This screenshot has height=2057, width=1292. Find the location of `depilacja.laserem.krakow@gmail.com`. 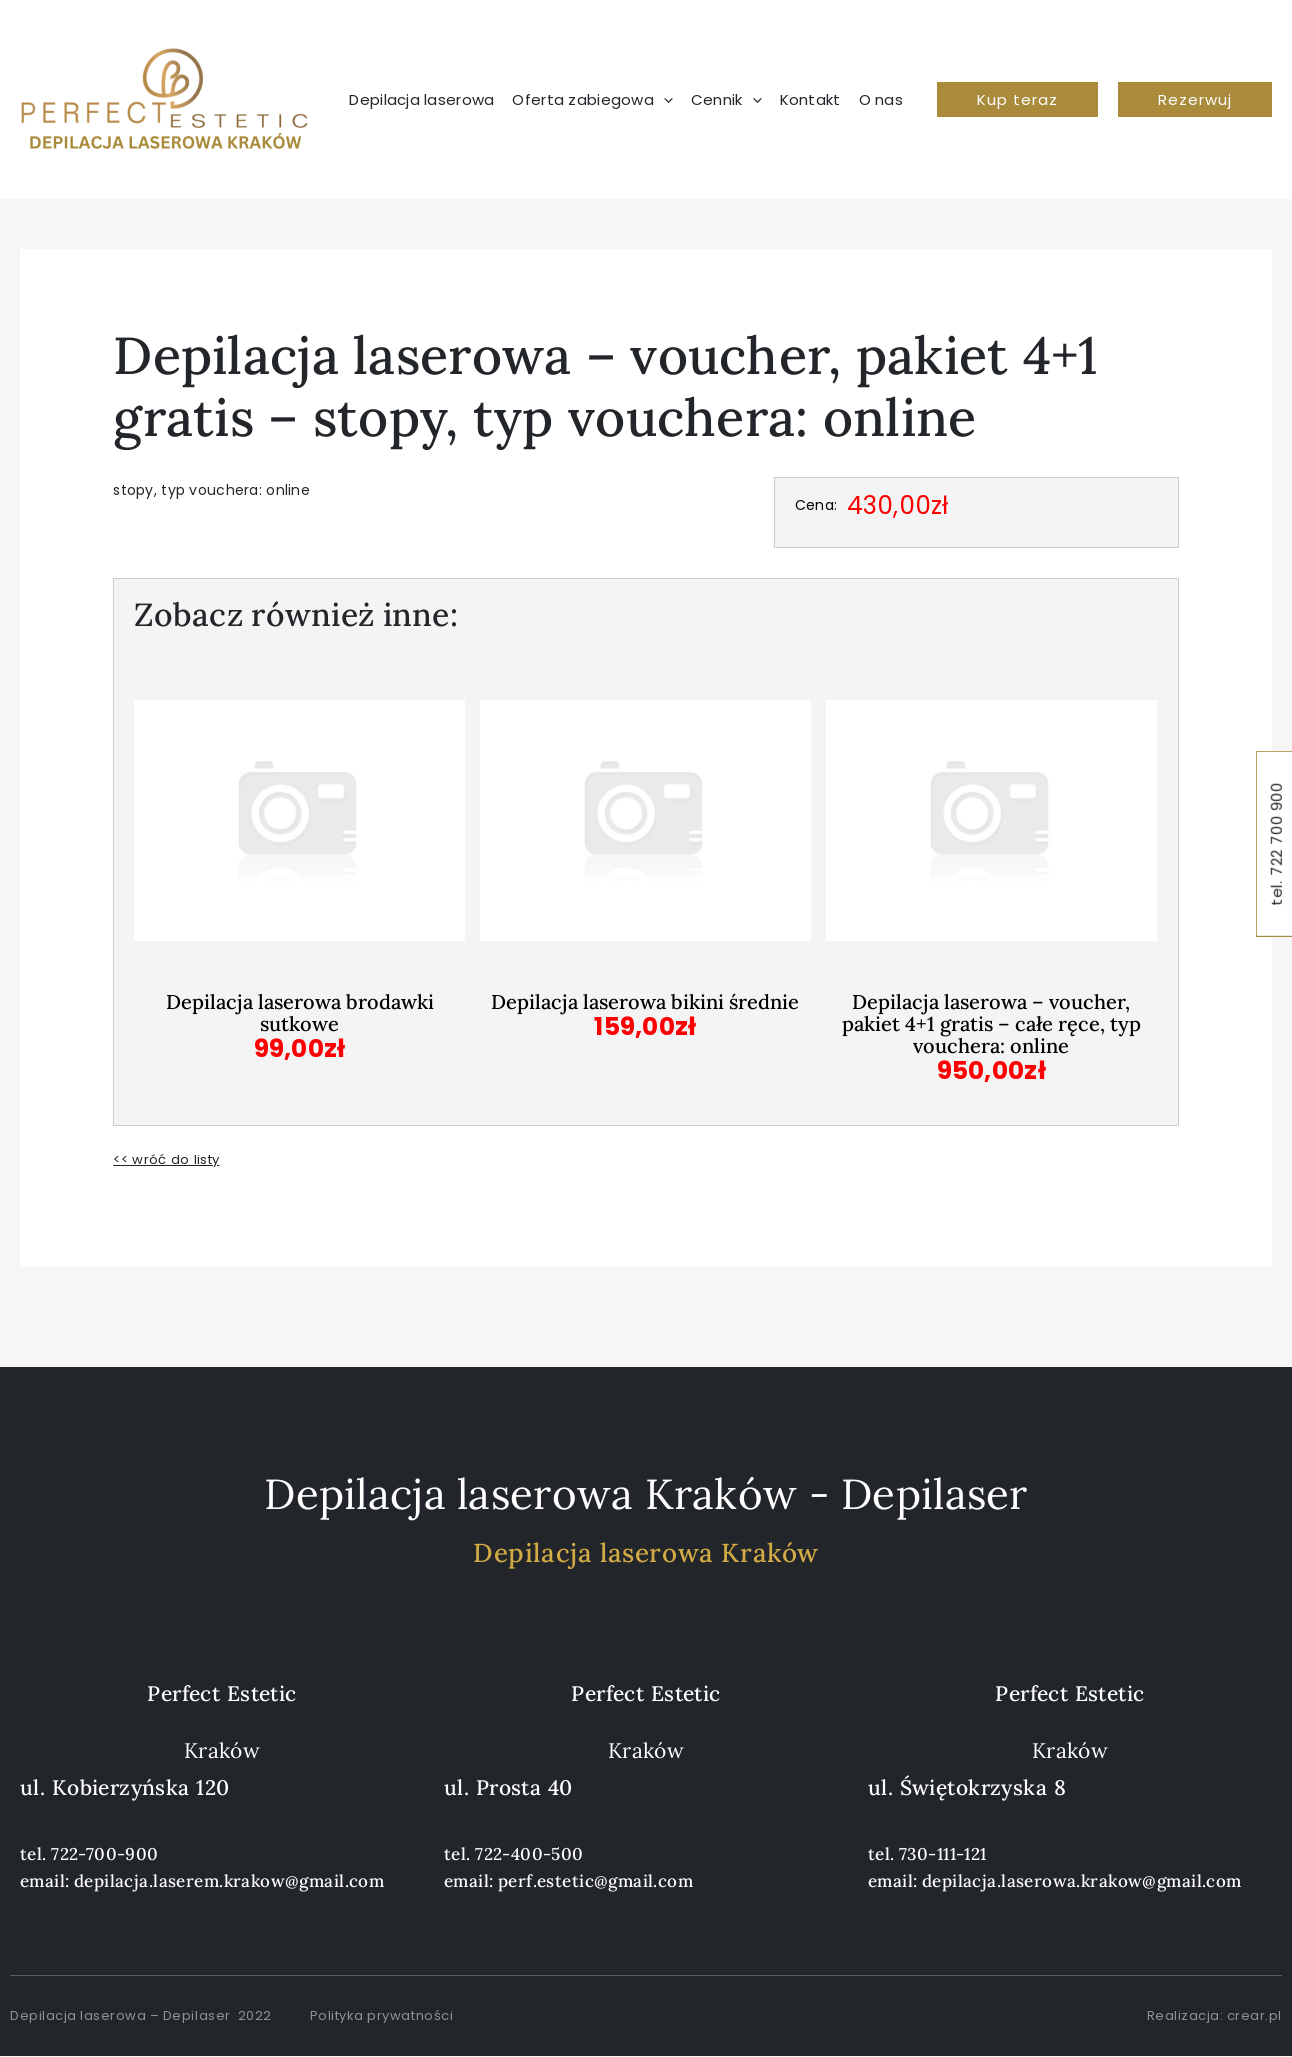

depilacja.laserem.krakow@gmail.com is located at coordinates (229, 1881).